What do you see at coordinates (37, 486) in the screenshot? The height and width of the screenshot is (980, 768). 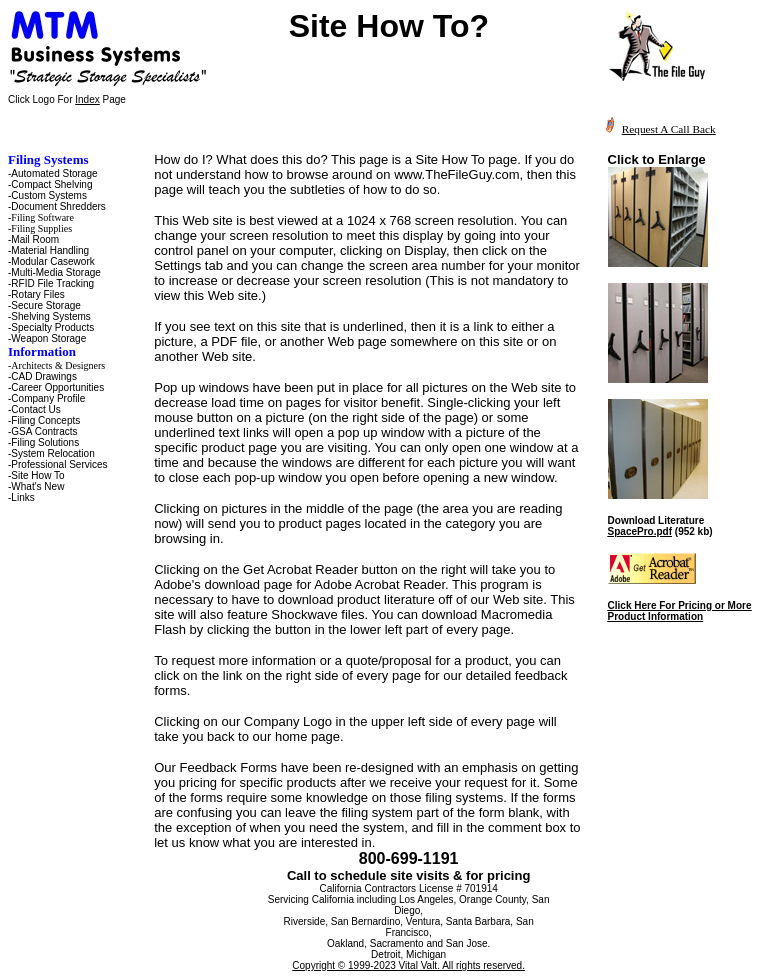 I see `What's New` at bounding box center [37, 486].